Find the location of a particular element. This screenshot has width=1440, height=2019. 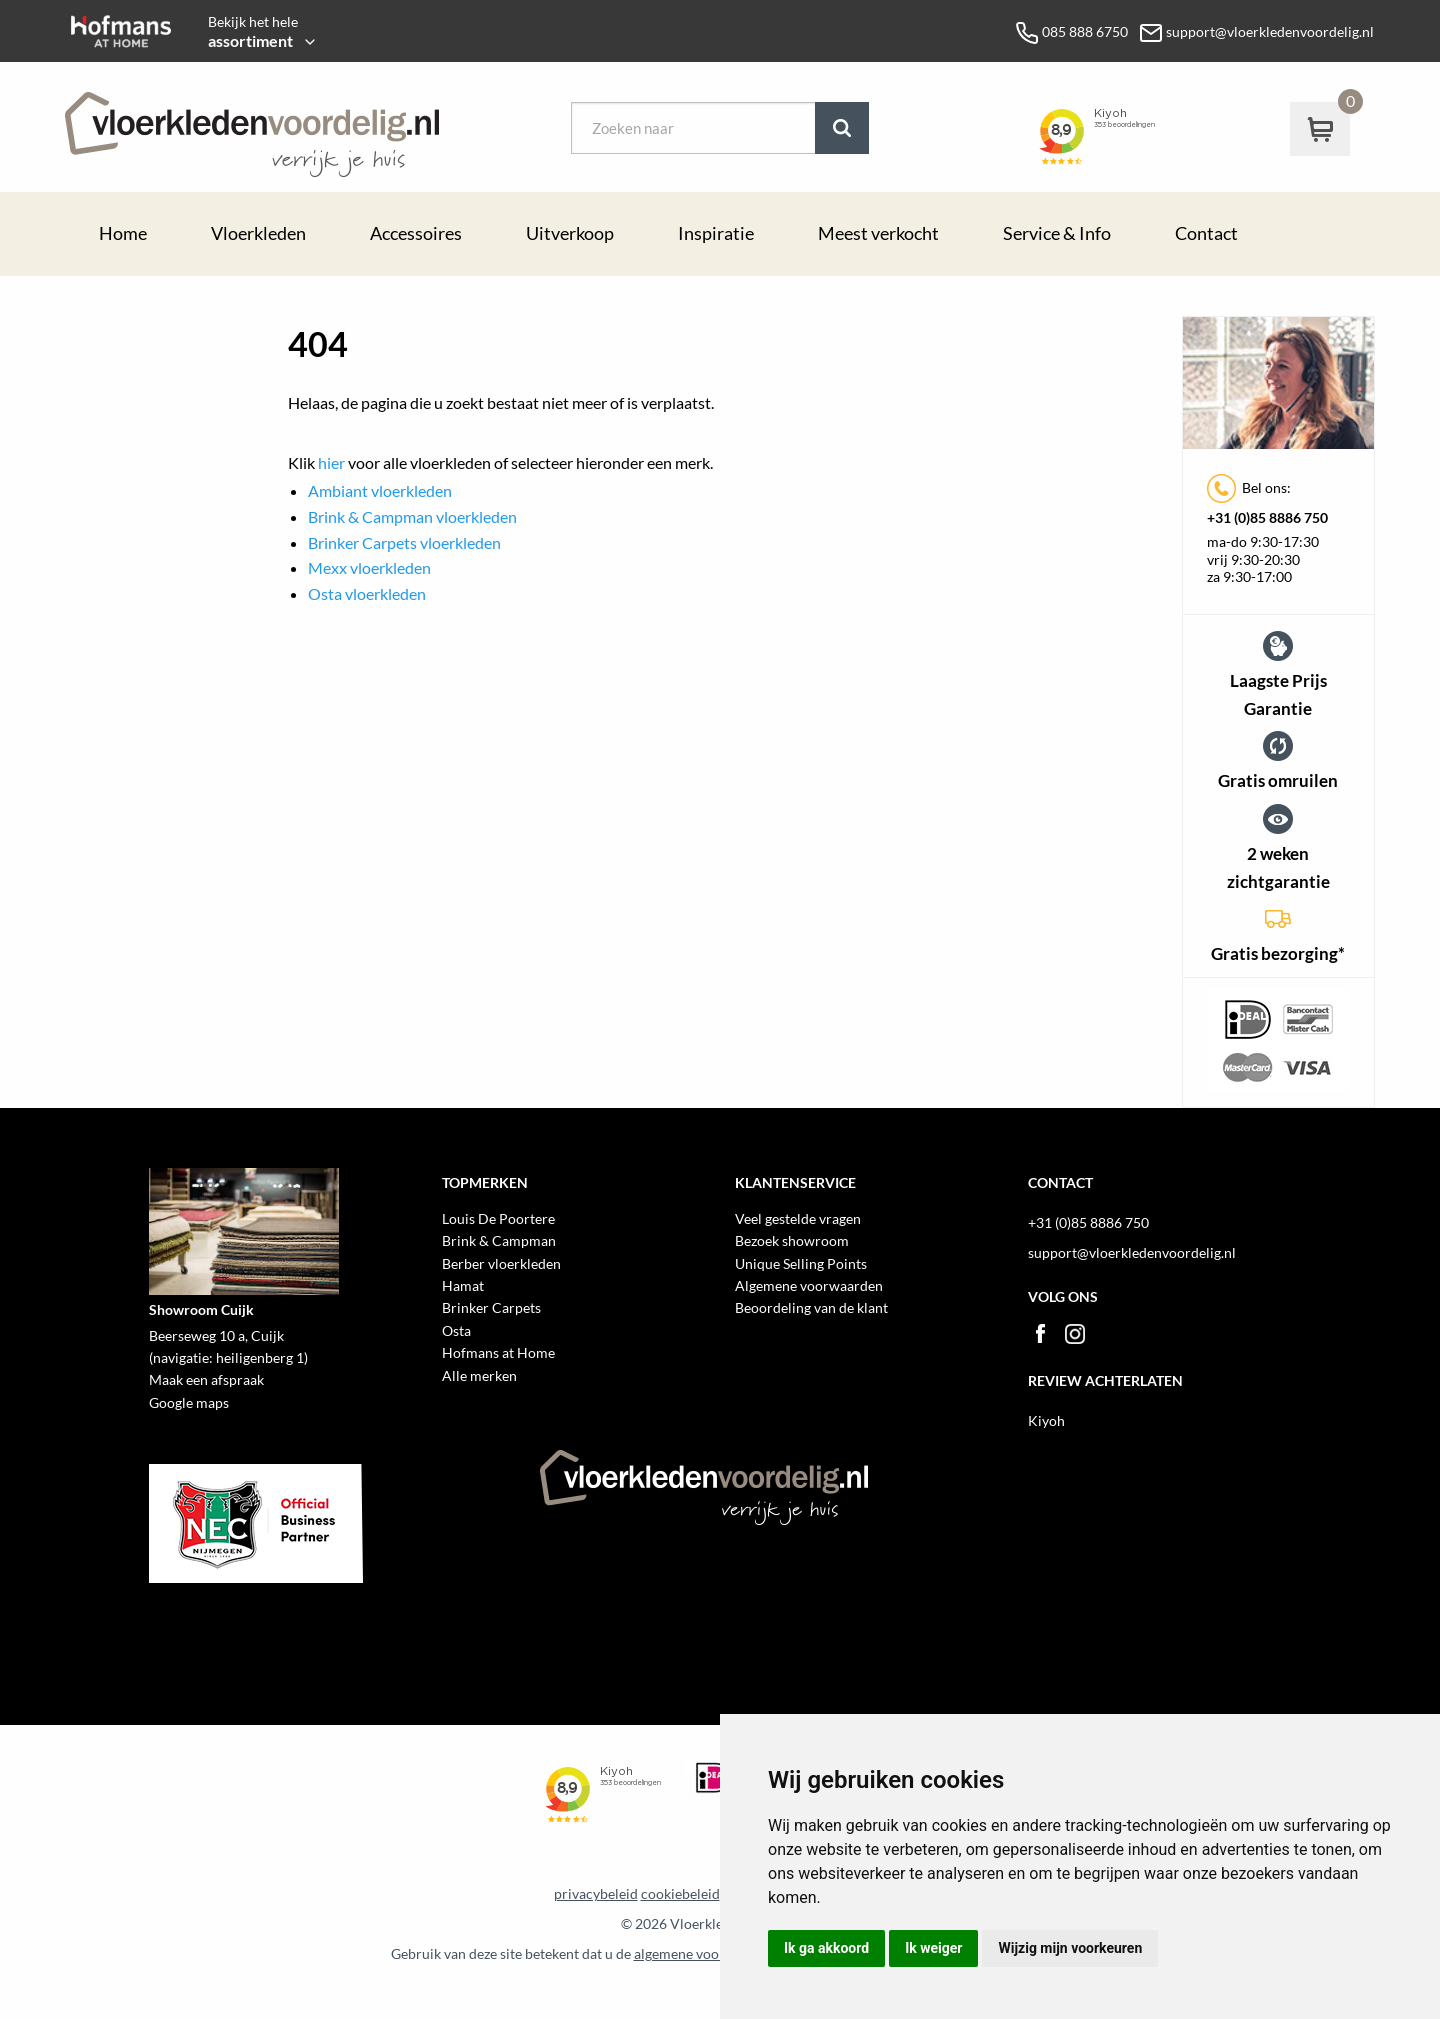

Osta vloerkleden is located at coordinates (367, 593).